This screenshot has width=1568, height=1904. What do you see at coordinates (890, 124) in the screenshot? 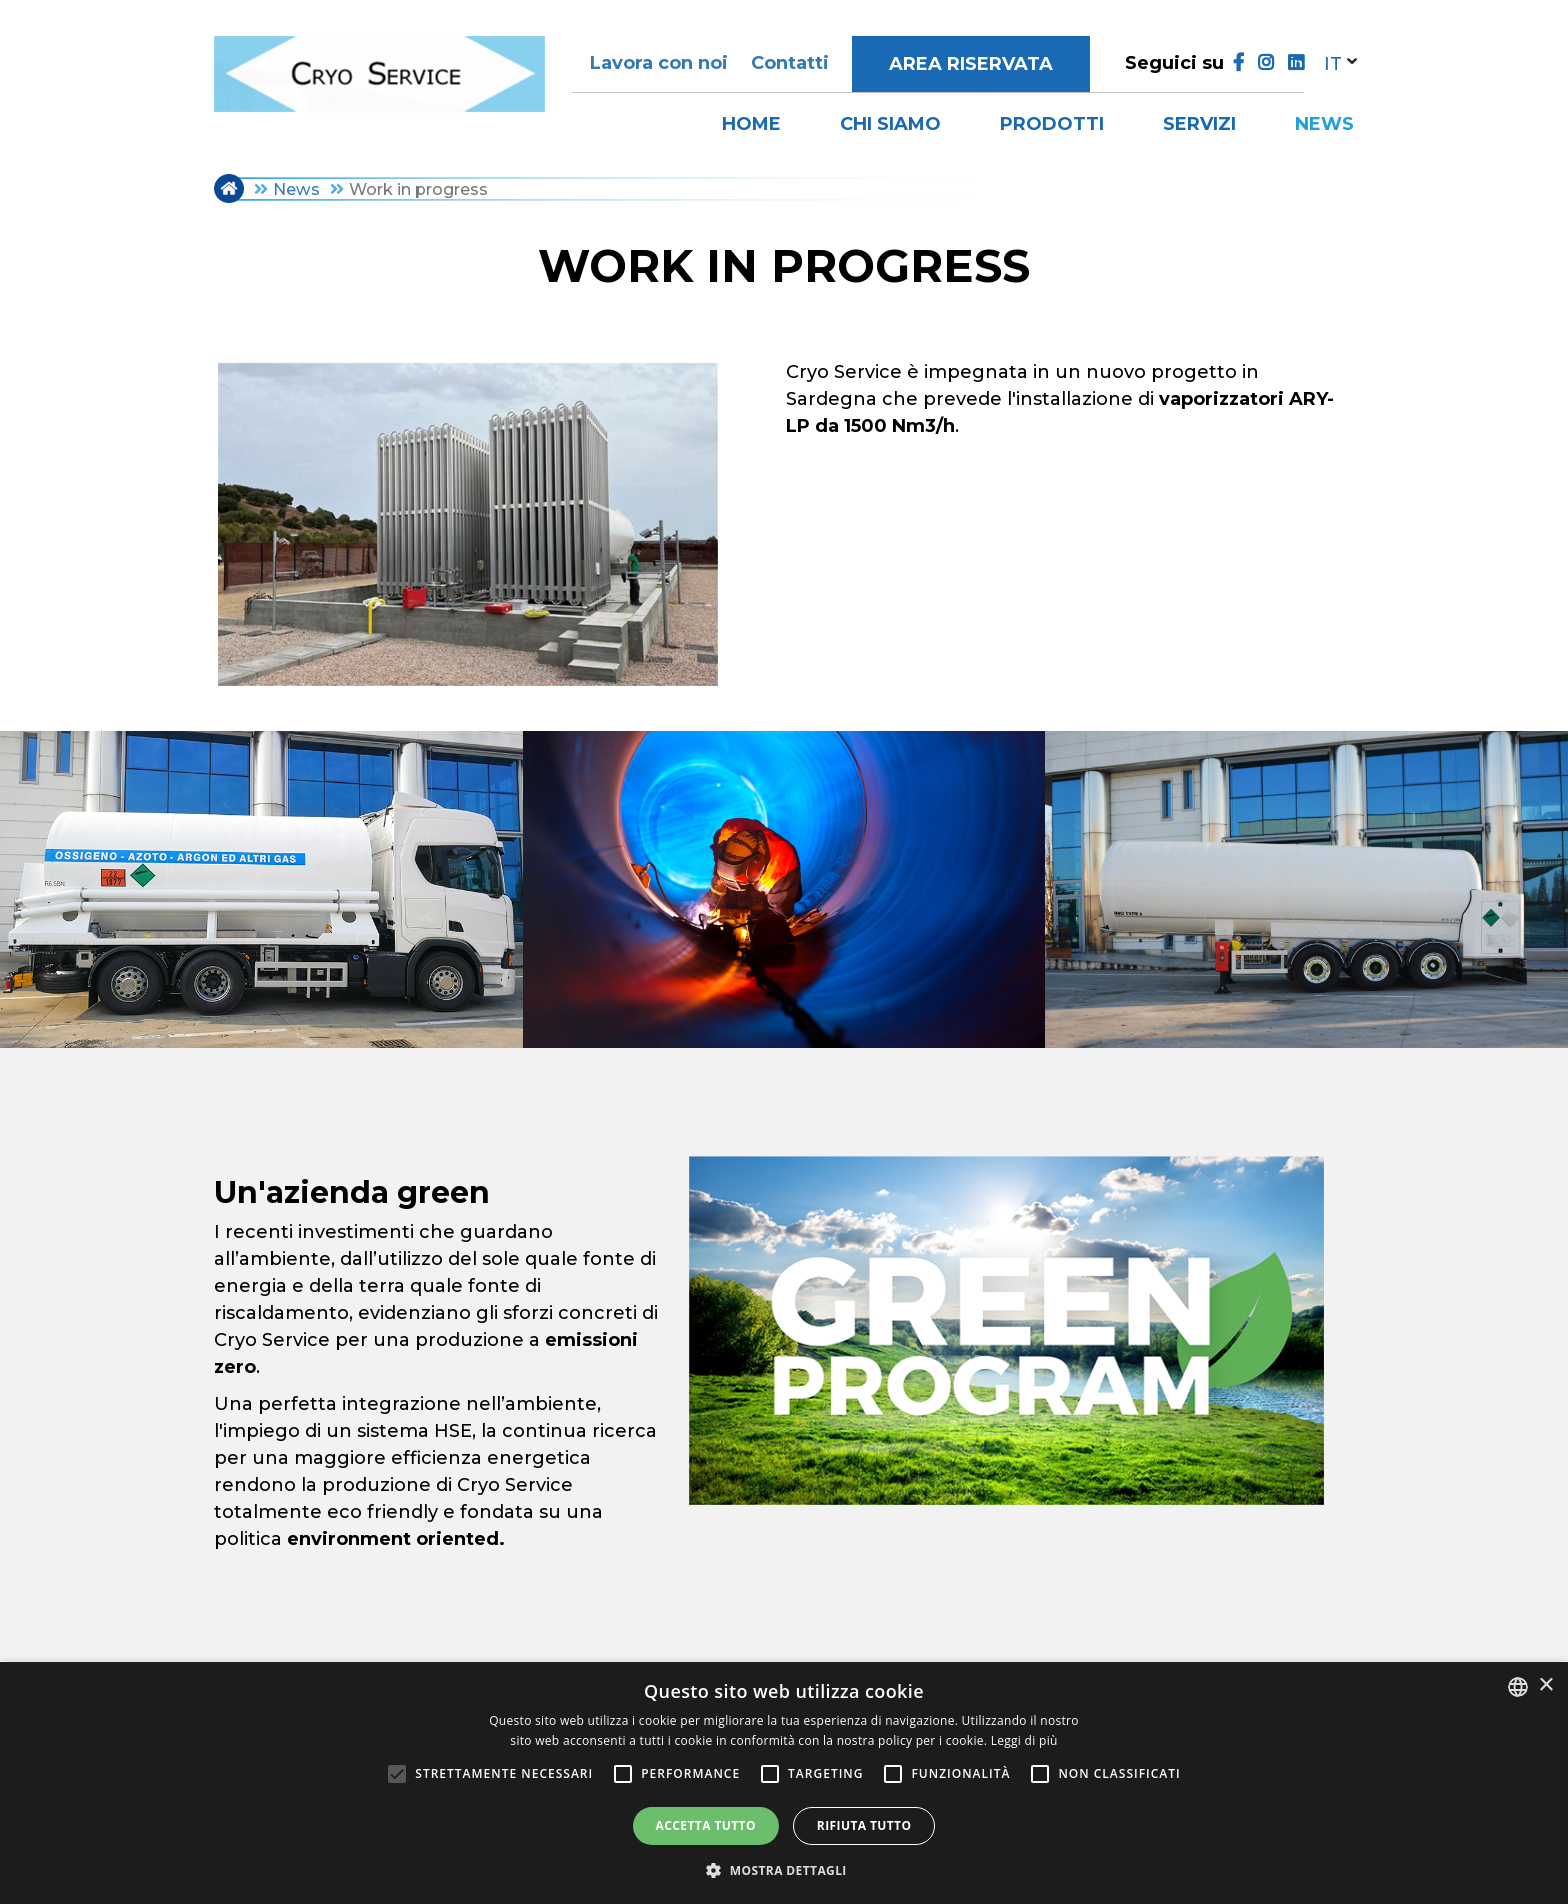
I see `Chi siamo` at bounding box center [890, 124].